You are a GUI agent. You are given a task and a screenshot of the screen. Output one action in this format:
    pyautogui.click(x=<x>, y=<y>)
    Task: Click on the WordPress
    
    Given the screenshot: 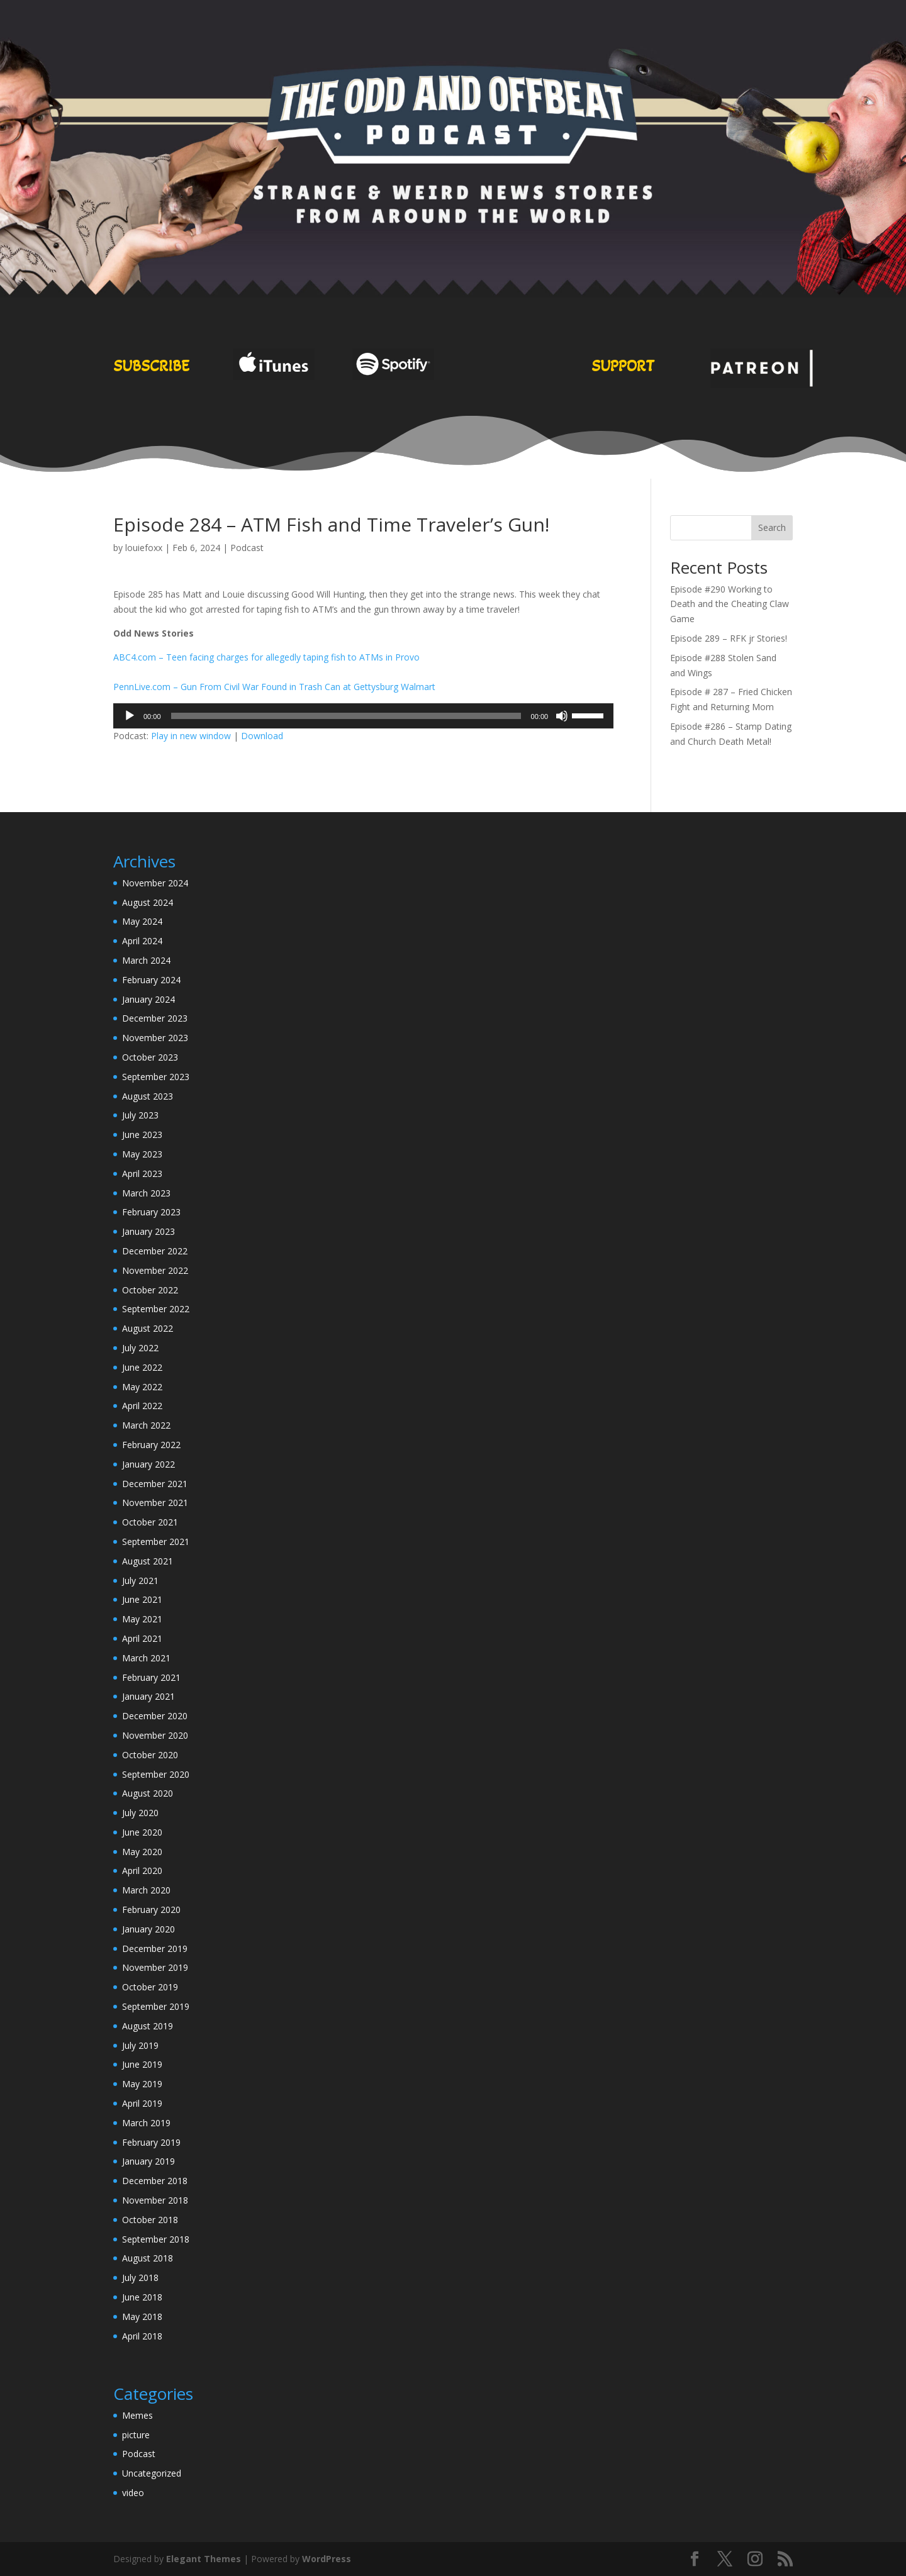 What is the action you would take?
    pyautogui.click(x=326, y=2559)
    